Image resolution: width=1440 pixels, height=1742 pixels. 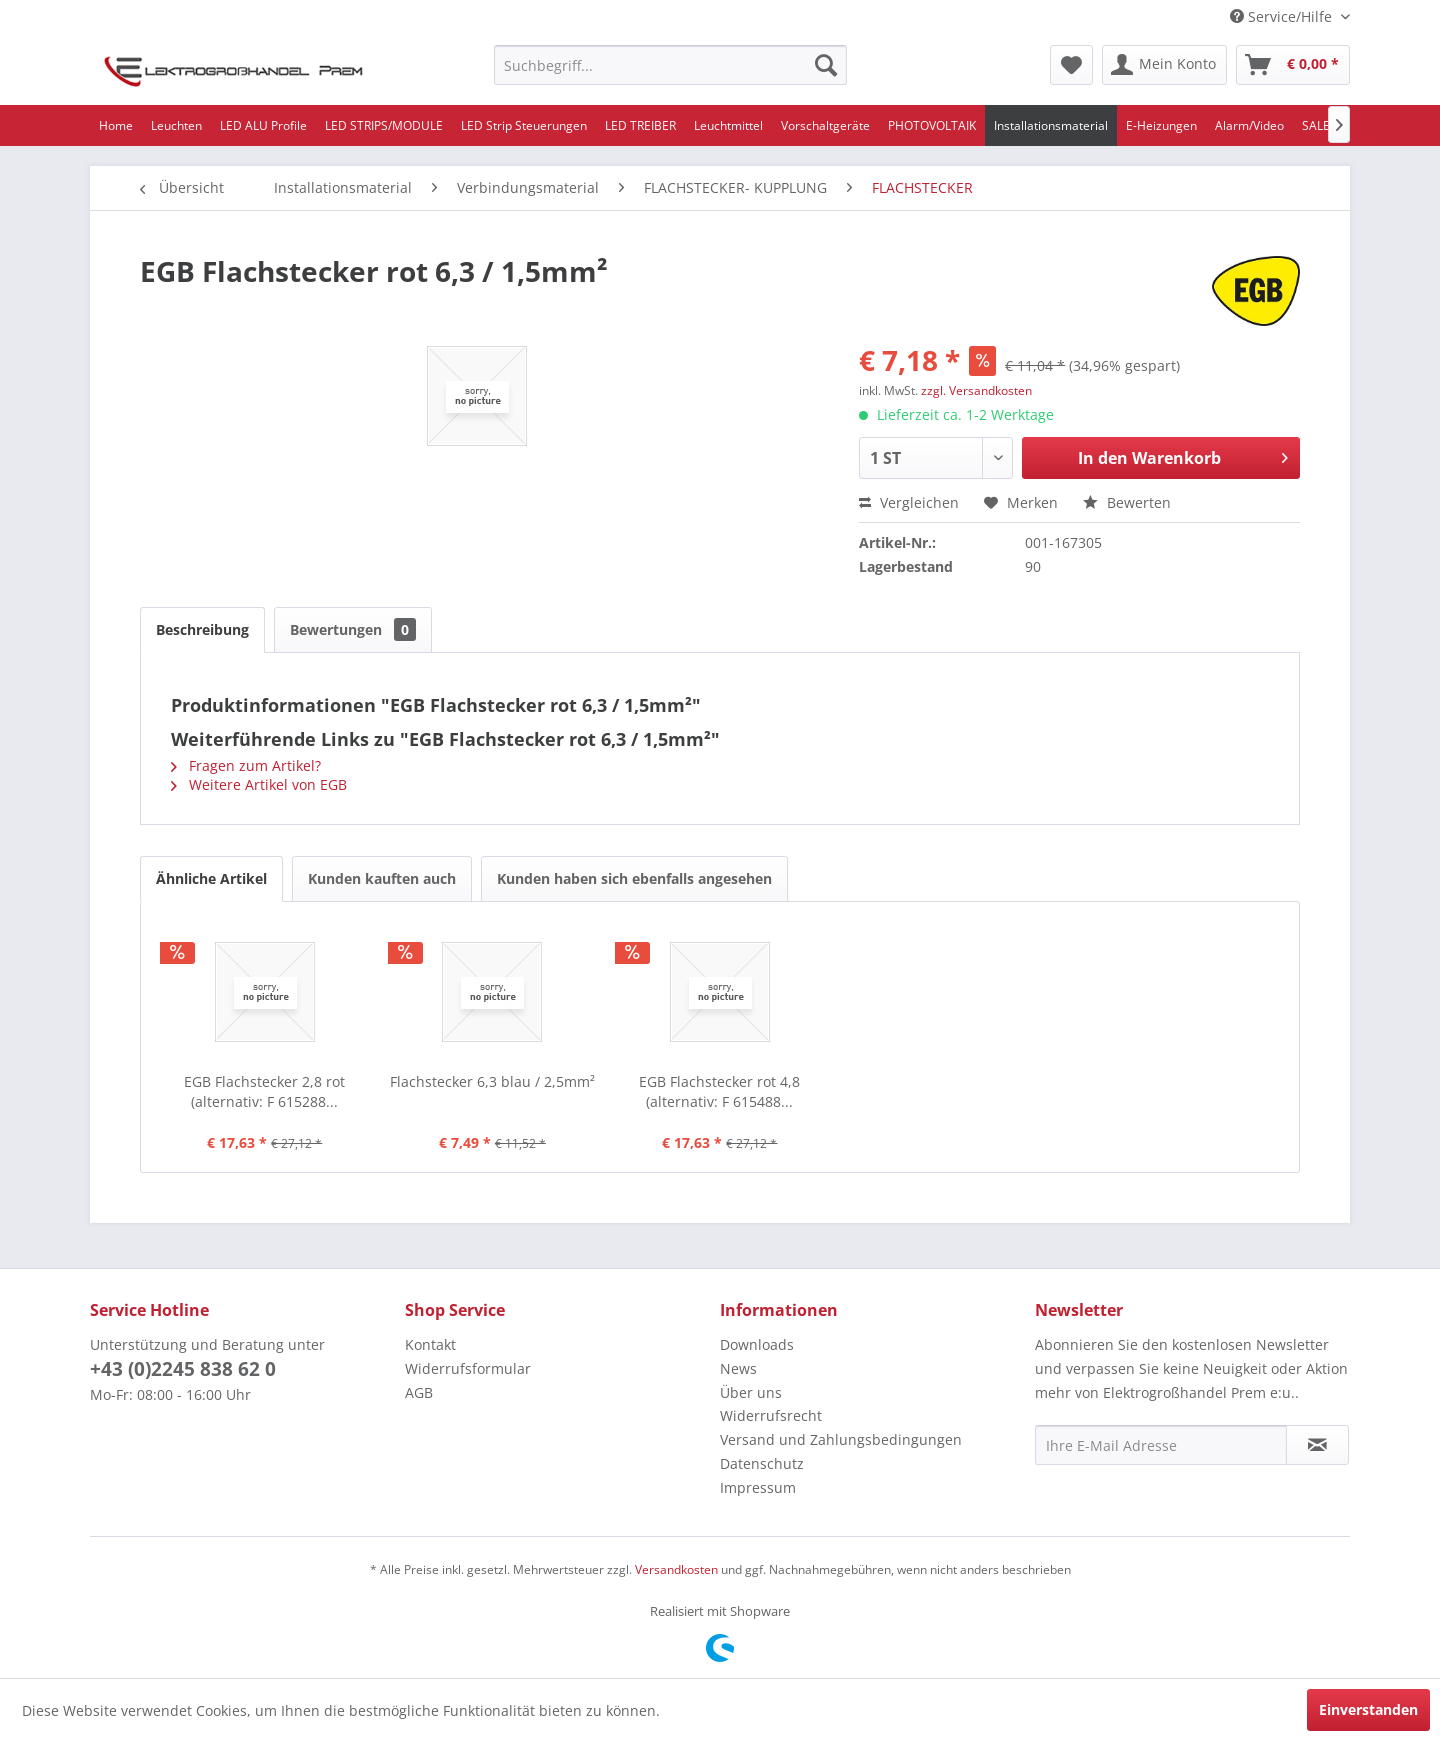 What do you see at coordinates (264, 1091) in the screenshot?
I see `EGB Flachstecker 2,8 rot (alternativ: F 615288...` at bounding box center [264, 1091].